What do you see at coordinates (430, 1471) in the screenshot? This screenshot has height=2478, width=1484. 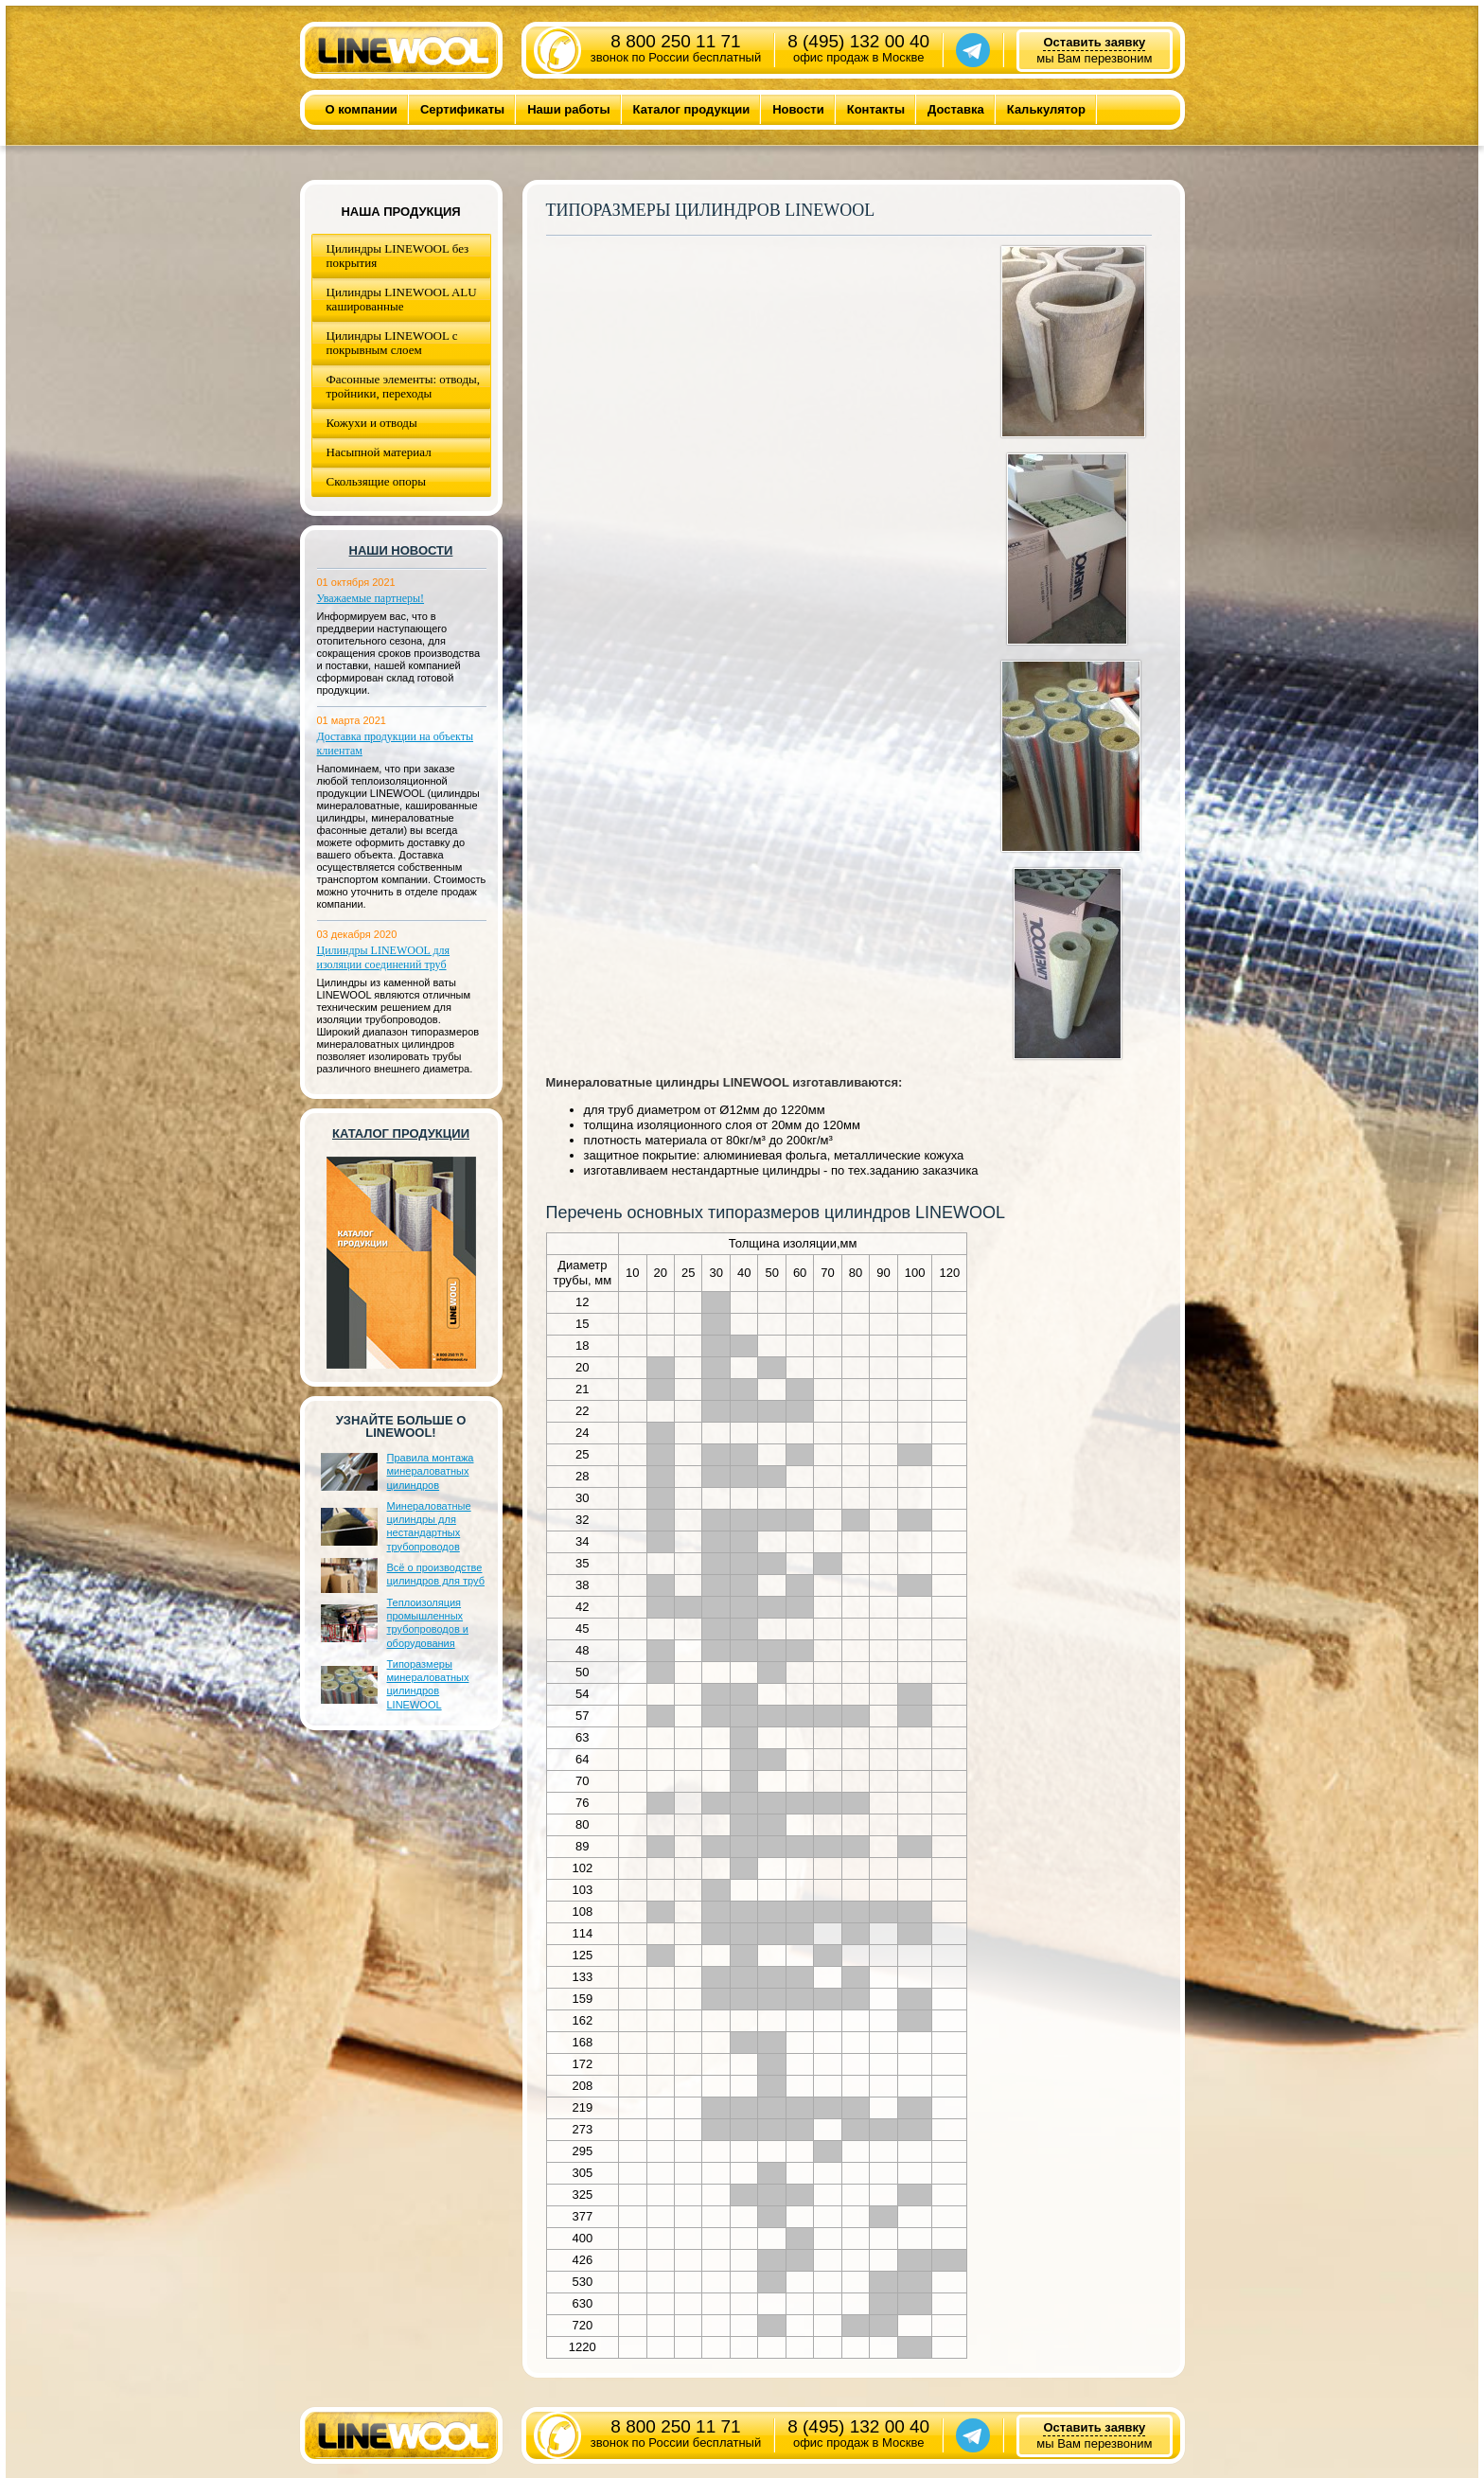 I see `Правила монтажа минераловатных цилиндров` at bounding box center [430, 1471].